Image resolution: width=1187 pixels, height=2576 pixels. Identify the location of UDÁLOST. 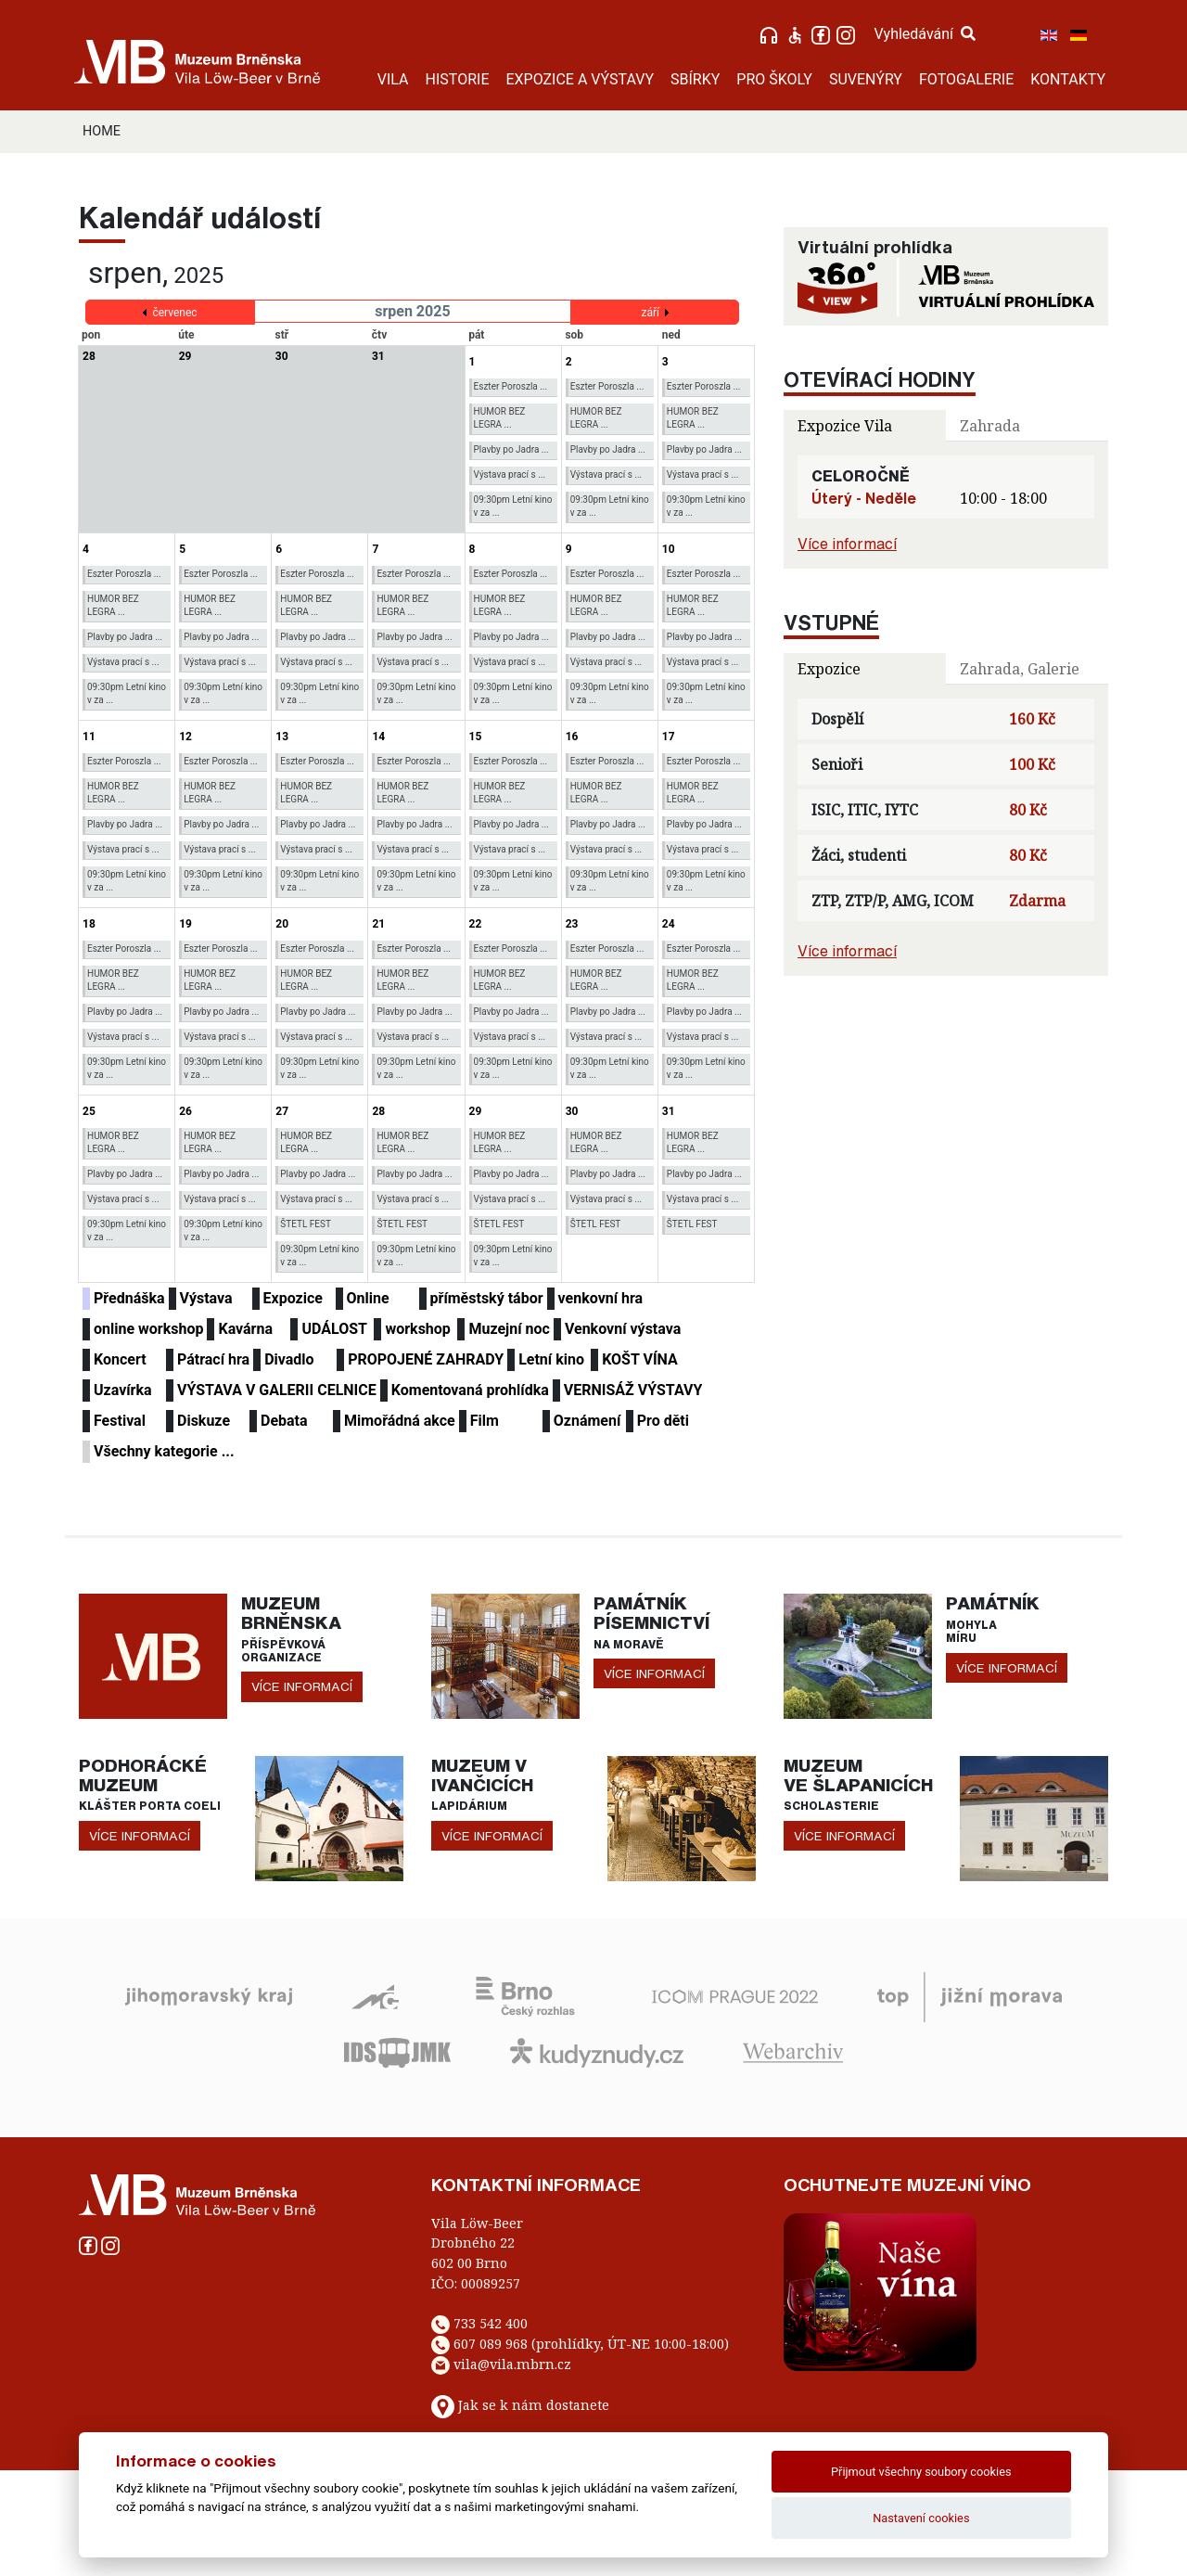
(333, 1329).